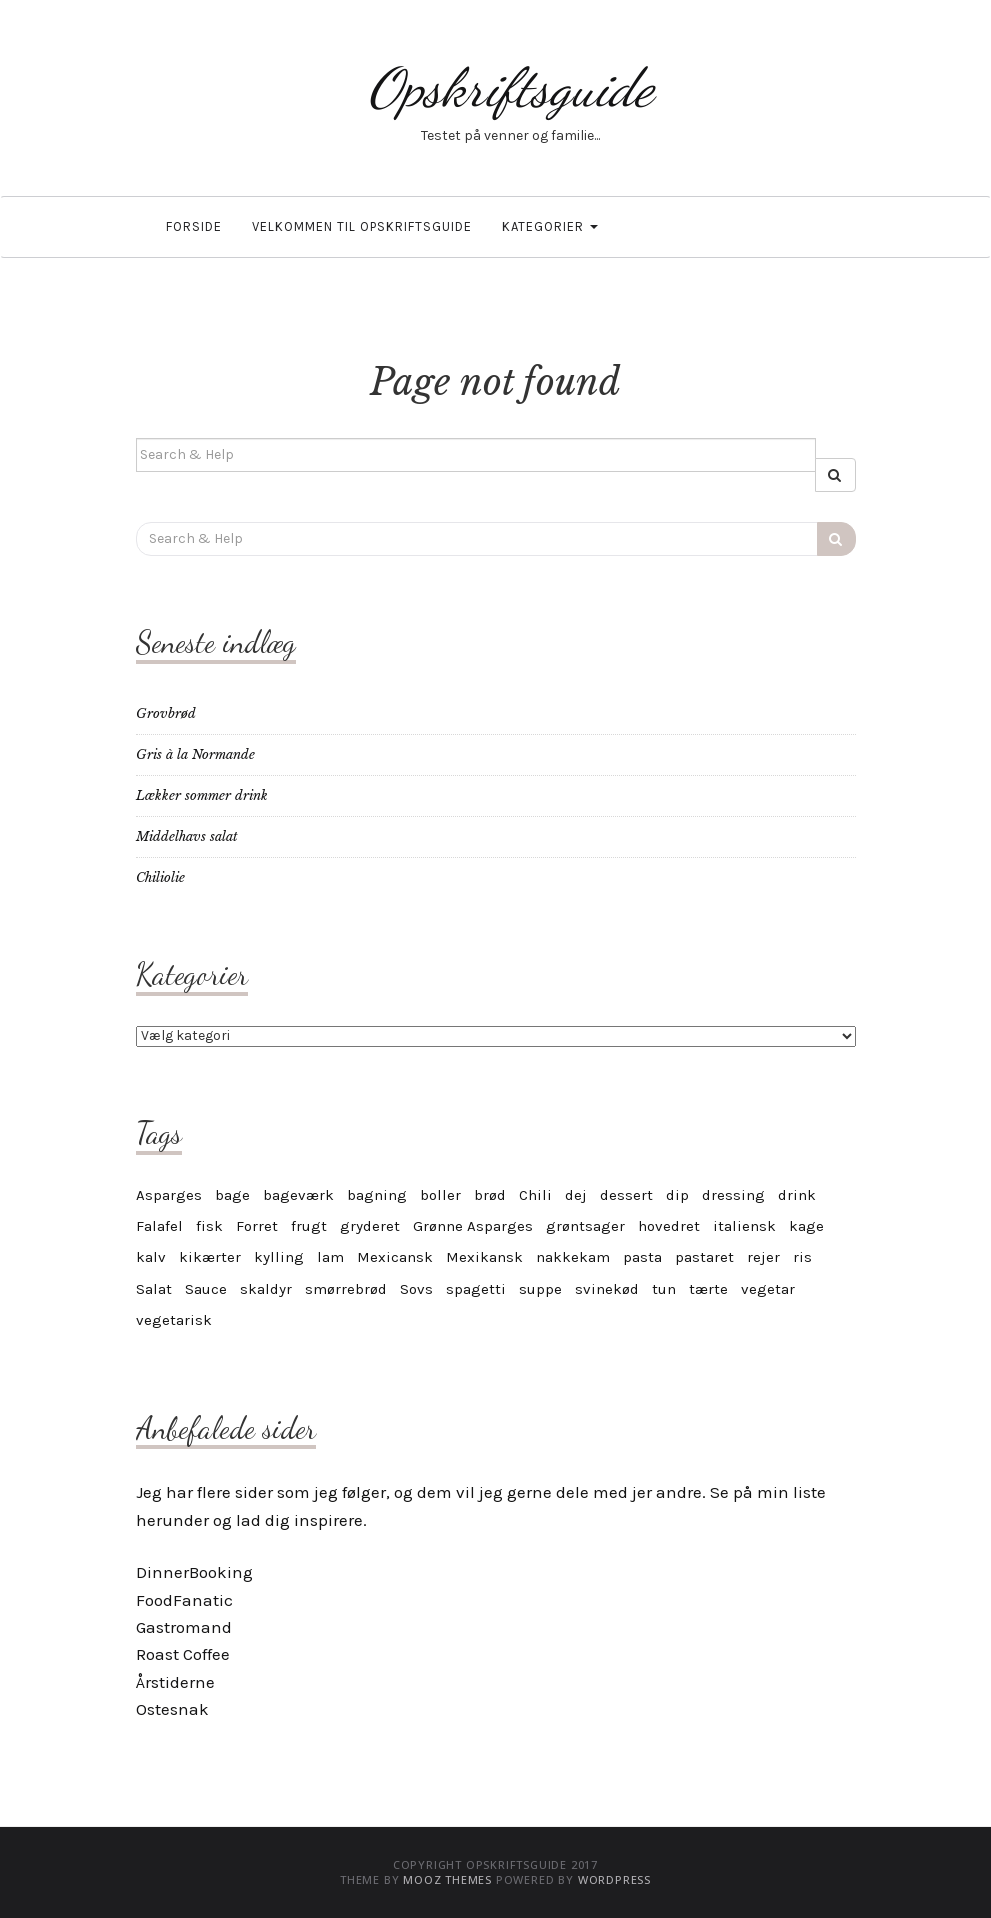 This screenshot has height=1918, width=991. I want to click on Ostesnak, so click(172, 1709).